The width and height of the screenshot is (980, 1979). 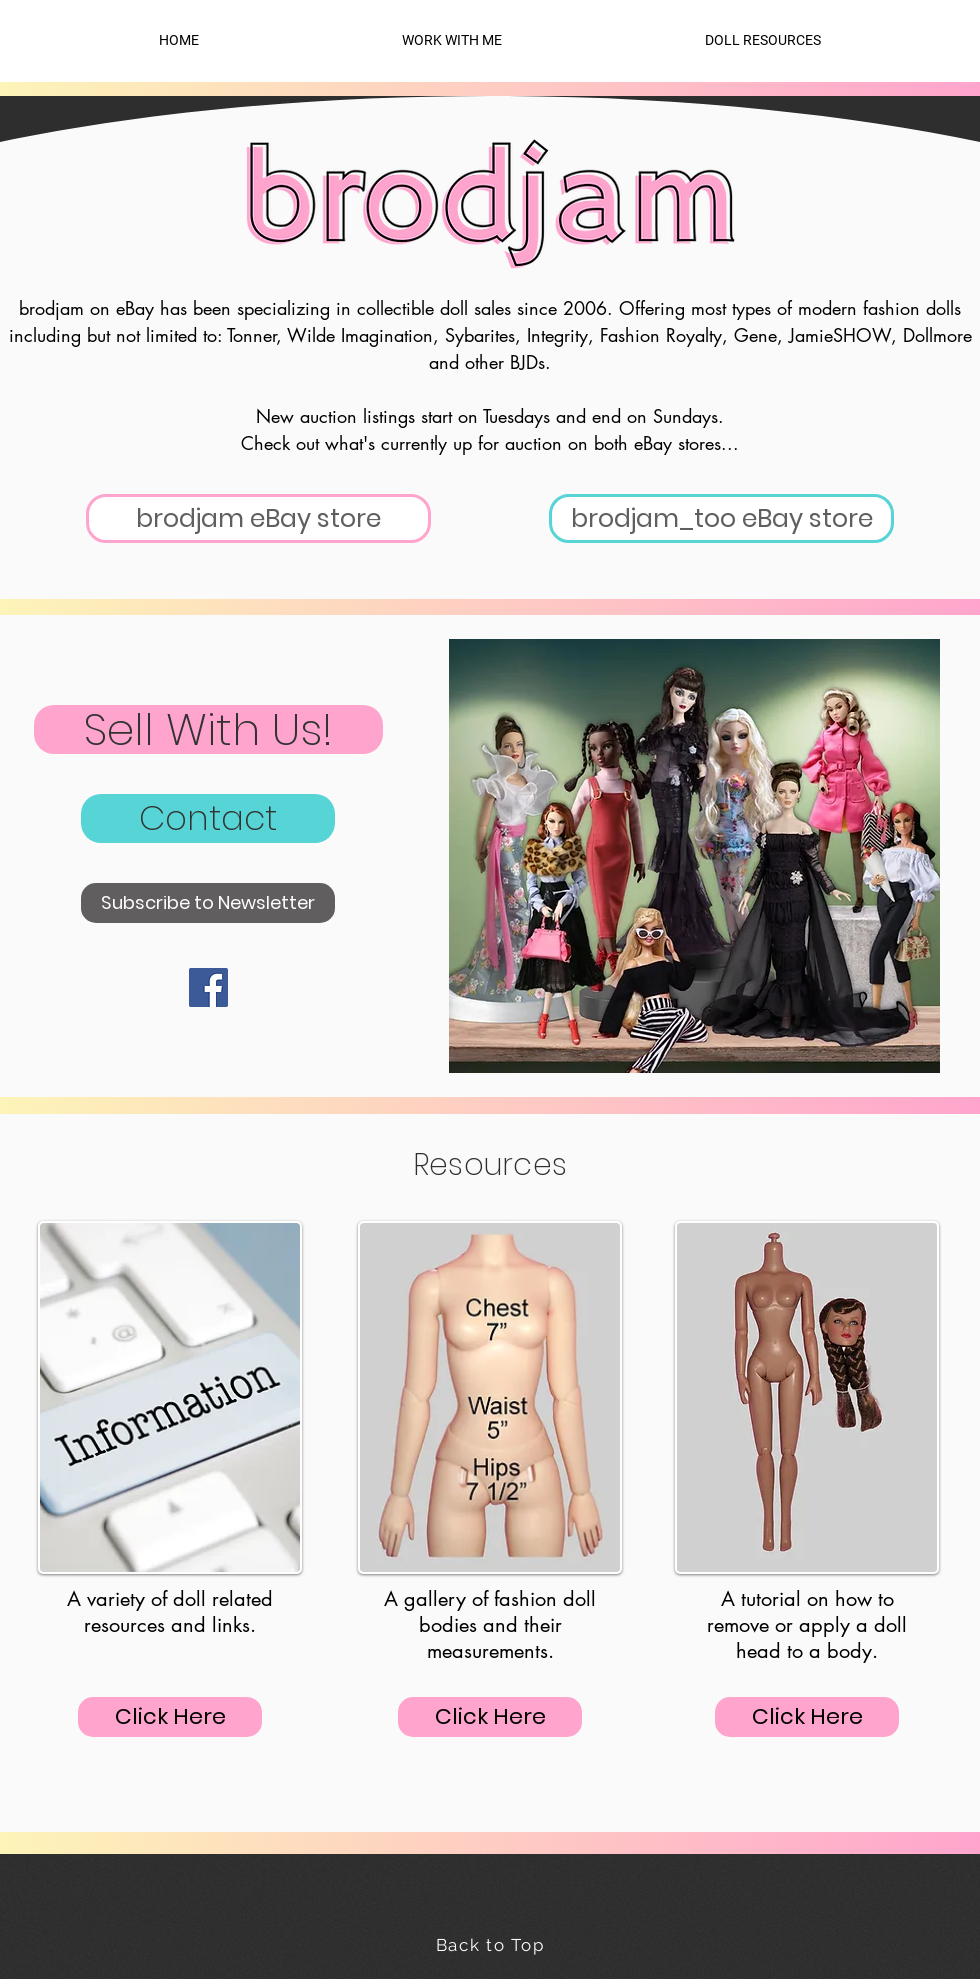 I want to click on [brodjam_too eBay store], so click(x=721, y=518).